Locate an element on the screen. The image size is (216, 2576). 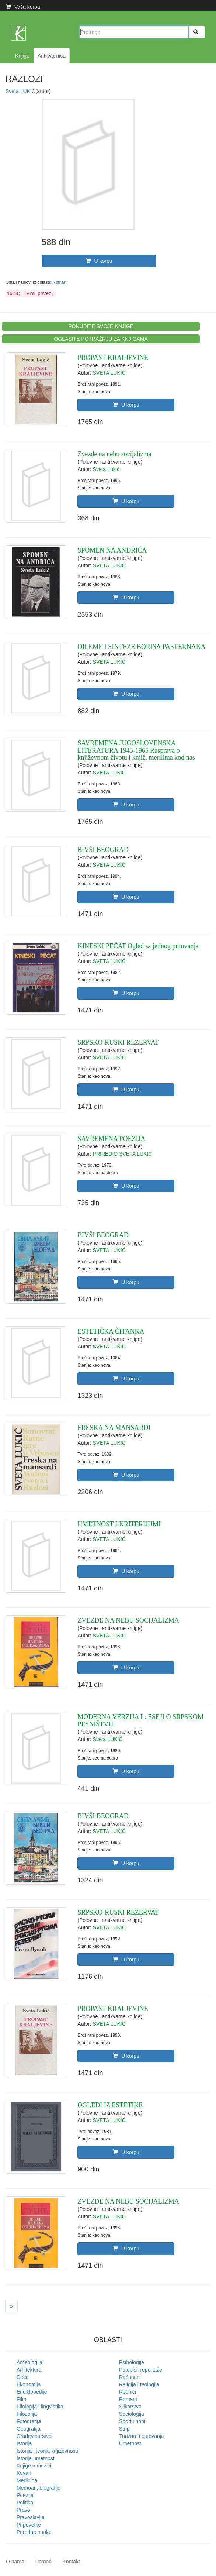
SAVREMENA POEZIJA is located at coordinates (111, 1138).